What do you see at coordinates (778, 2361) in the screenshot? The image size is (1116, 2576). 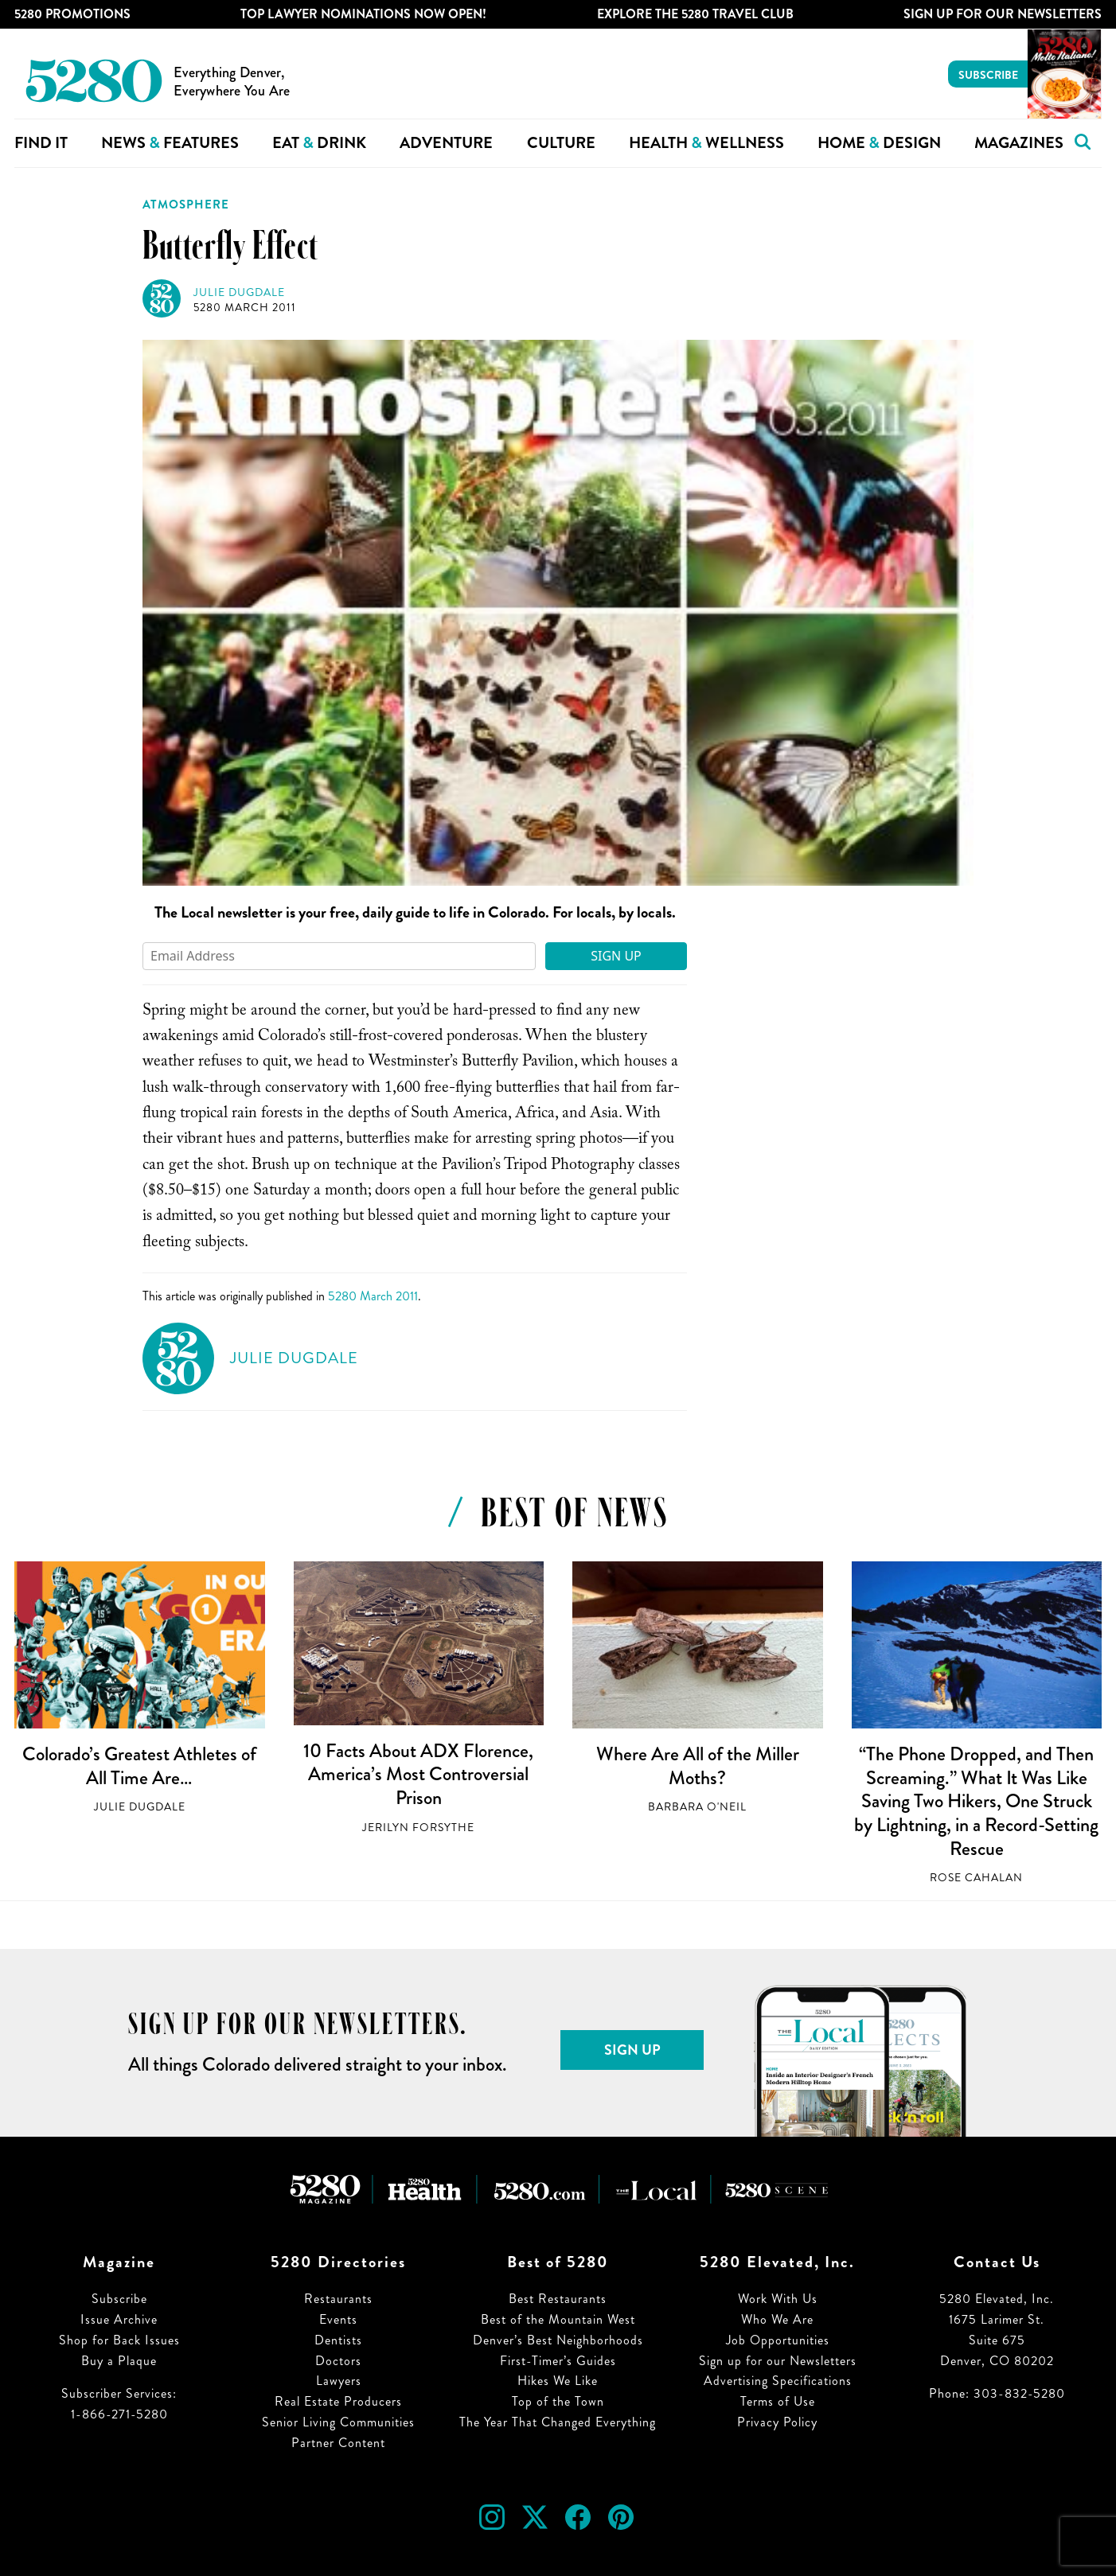 I see `Sign up for our Newsletters` at bounding box center [778, 2361].